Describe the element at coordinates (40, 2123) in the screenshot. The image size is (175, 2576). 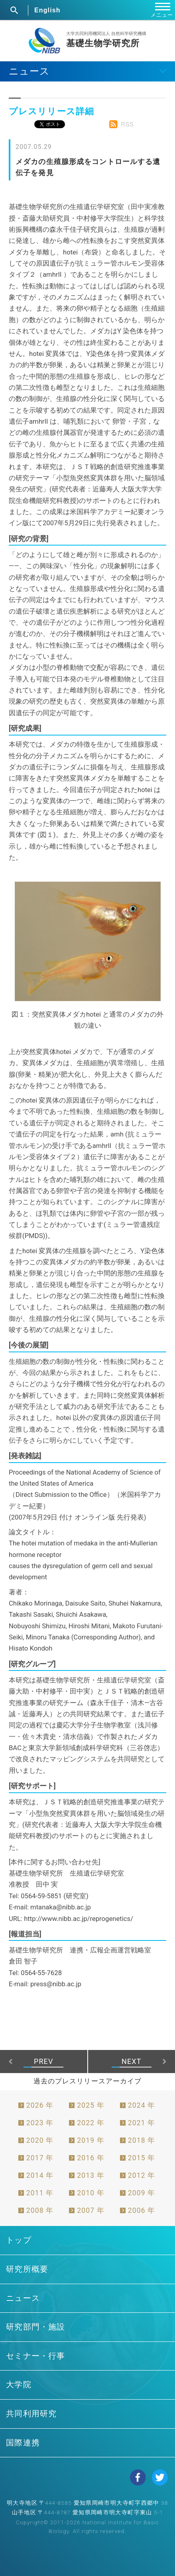
I see `2023 年` at that location.